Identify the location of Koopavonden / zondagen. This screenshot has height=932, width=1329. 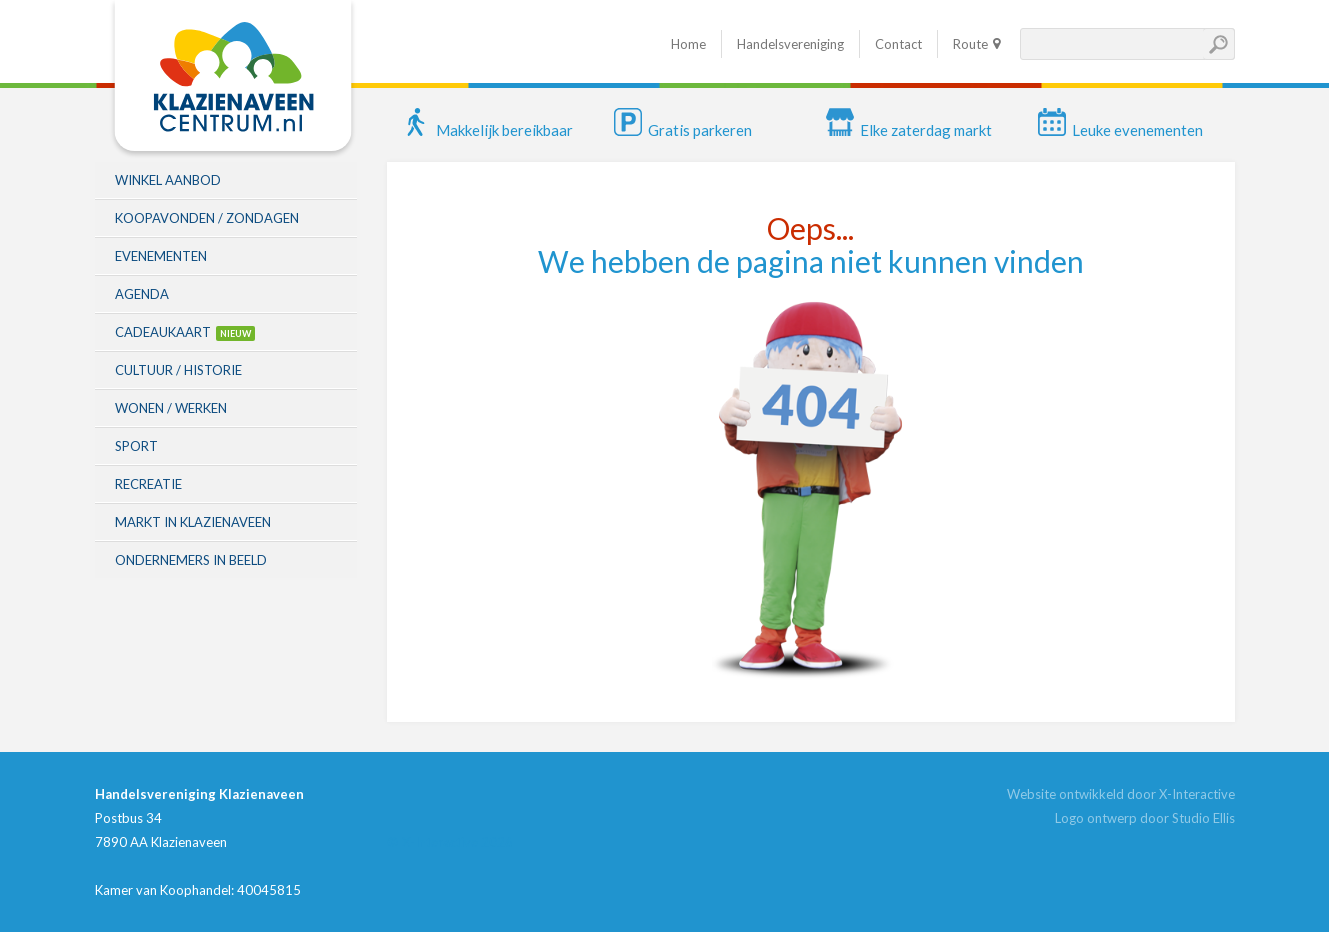
(207, 218).